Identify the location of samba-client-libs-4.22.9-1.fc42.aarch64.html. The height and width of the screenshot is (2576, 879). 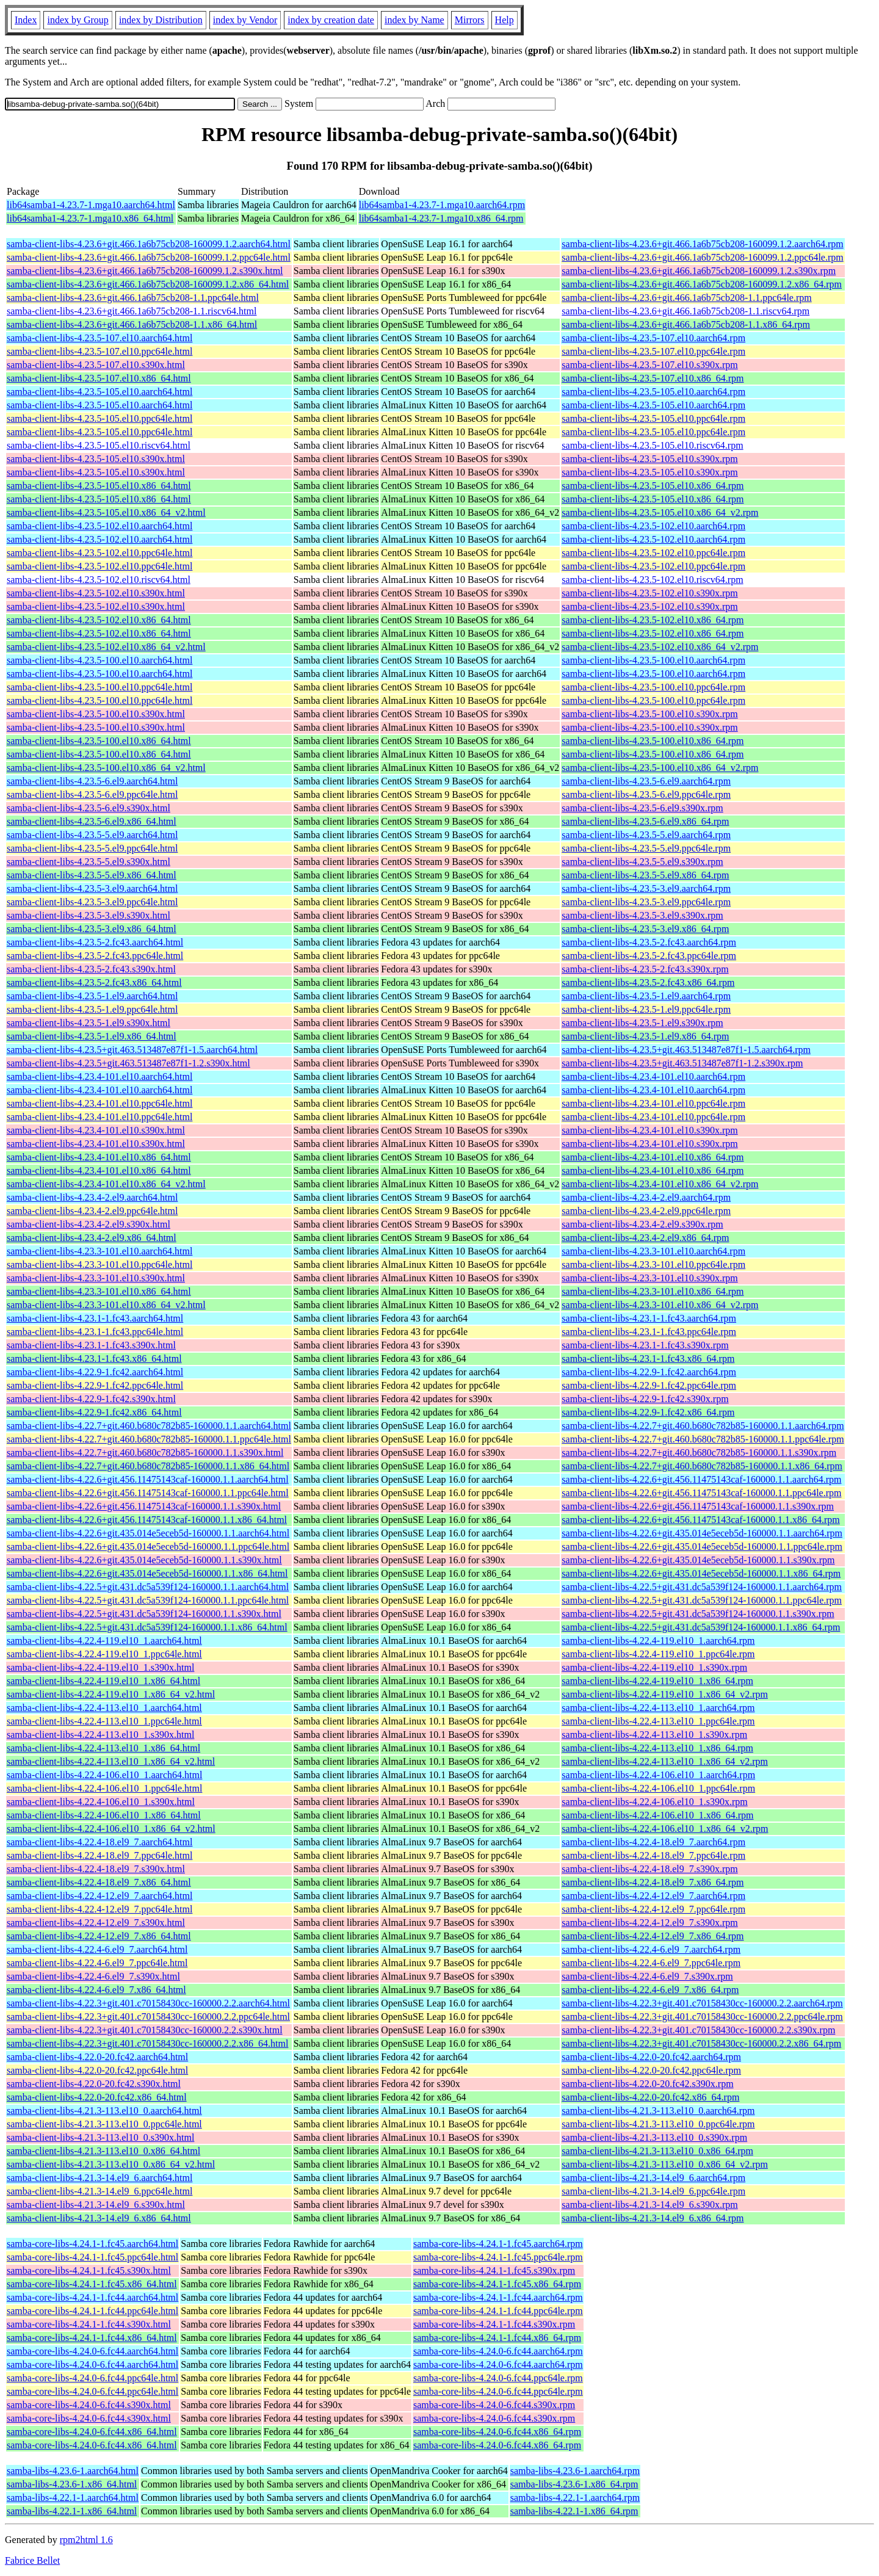
(95, 1372).